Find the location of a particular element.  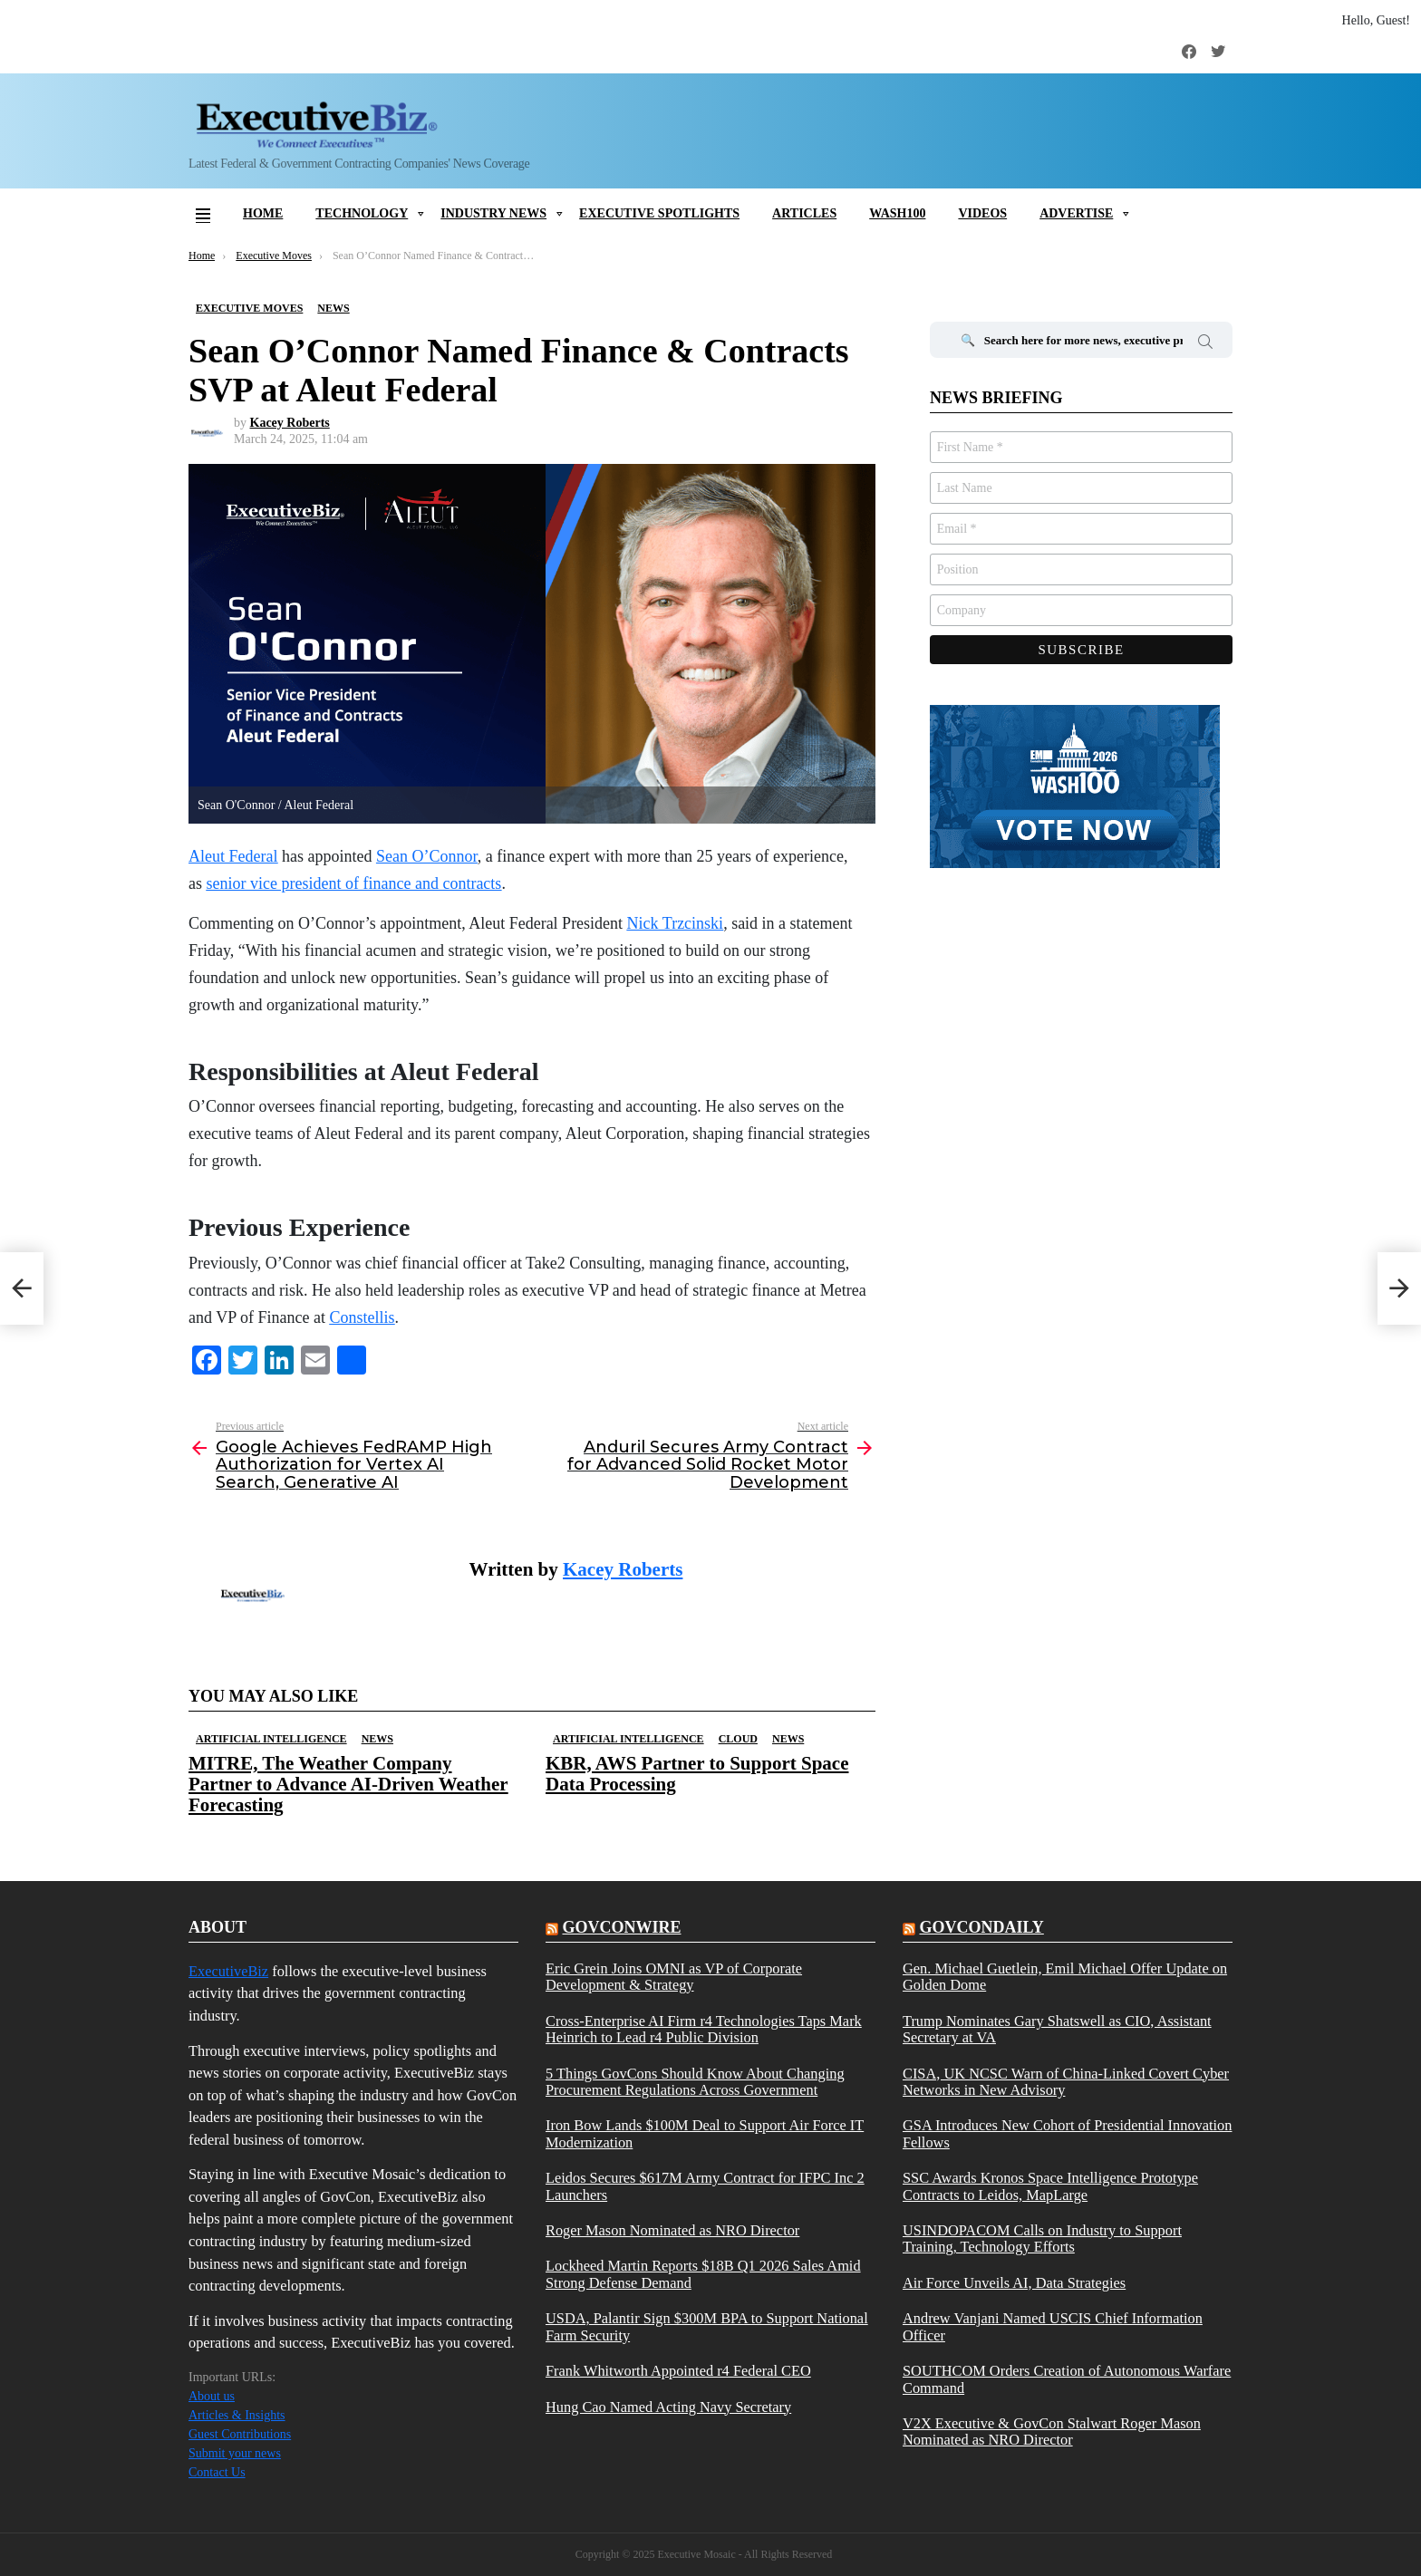

V2X Executive & GovCon Stalwart Roger Mason Nominated as NRO Director is located at coordinates (1052, 2432).